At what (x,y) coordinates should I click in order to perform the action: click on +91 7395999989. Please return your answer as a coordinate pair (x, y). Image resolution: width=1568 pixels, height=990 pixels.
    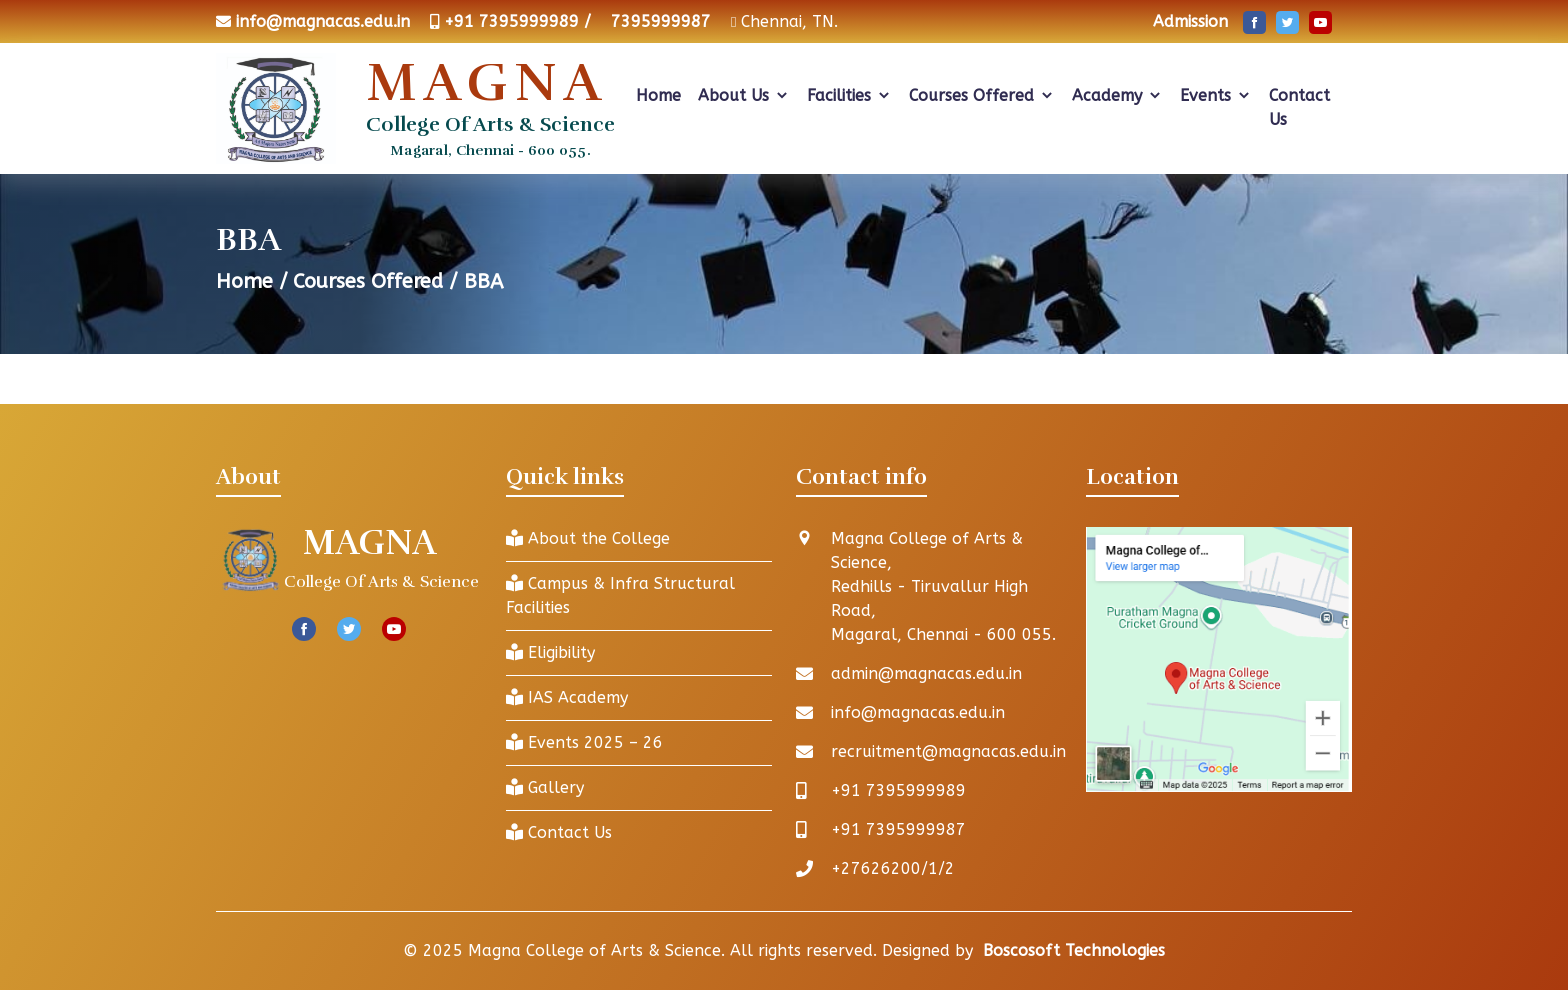
    Looking at the image, I should click on (898, 790).